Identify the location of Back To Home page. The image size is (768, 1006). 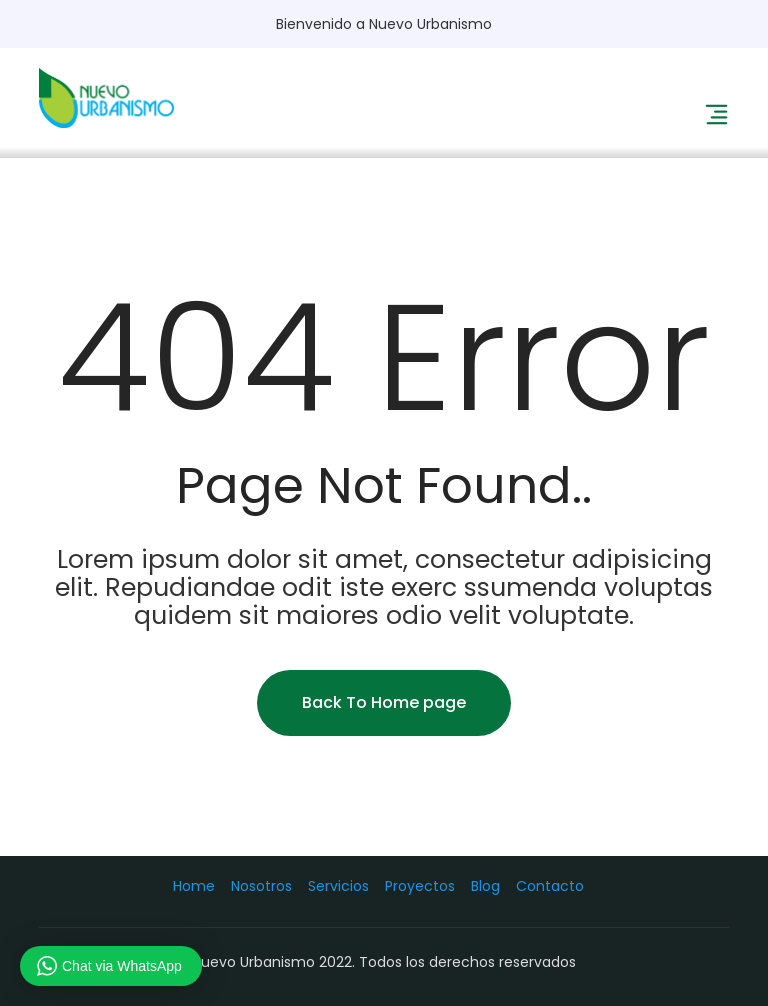
(384, 702).